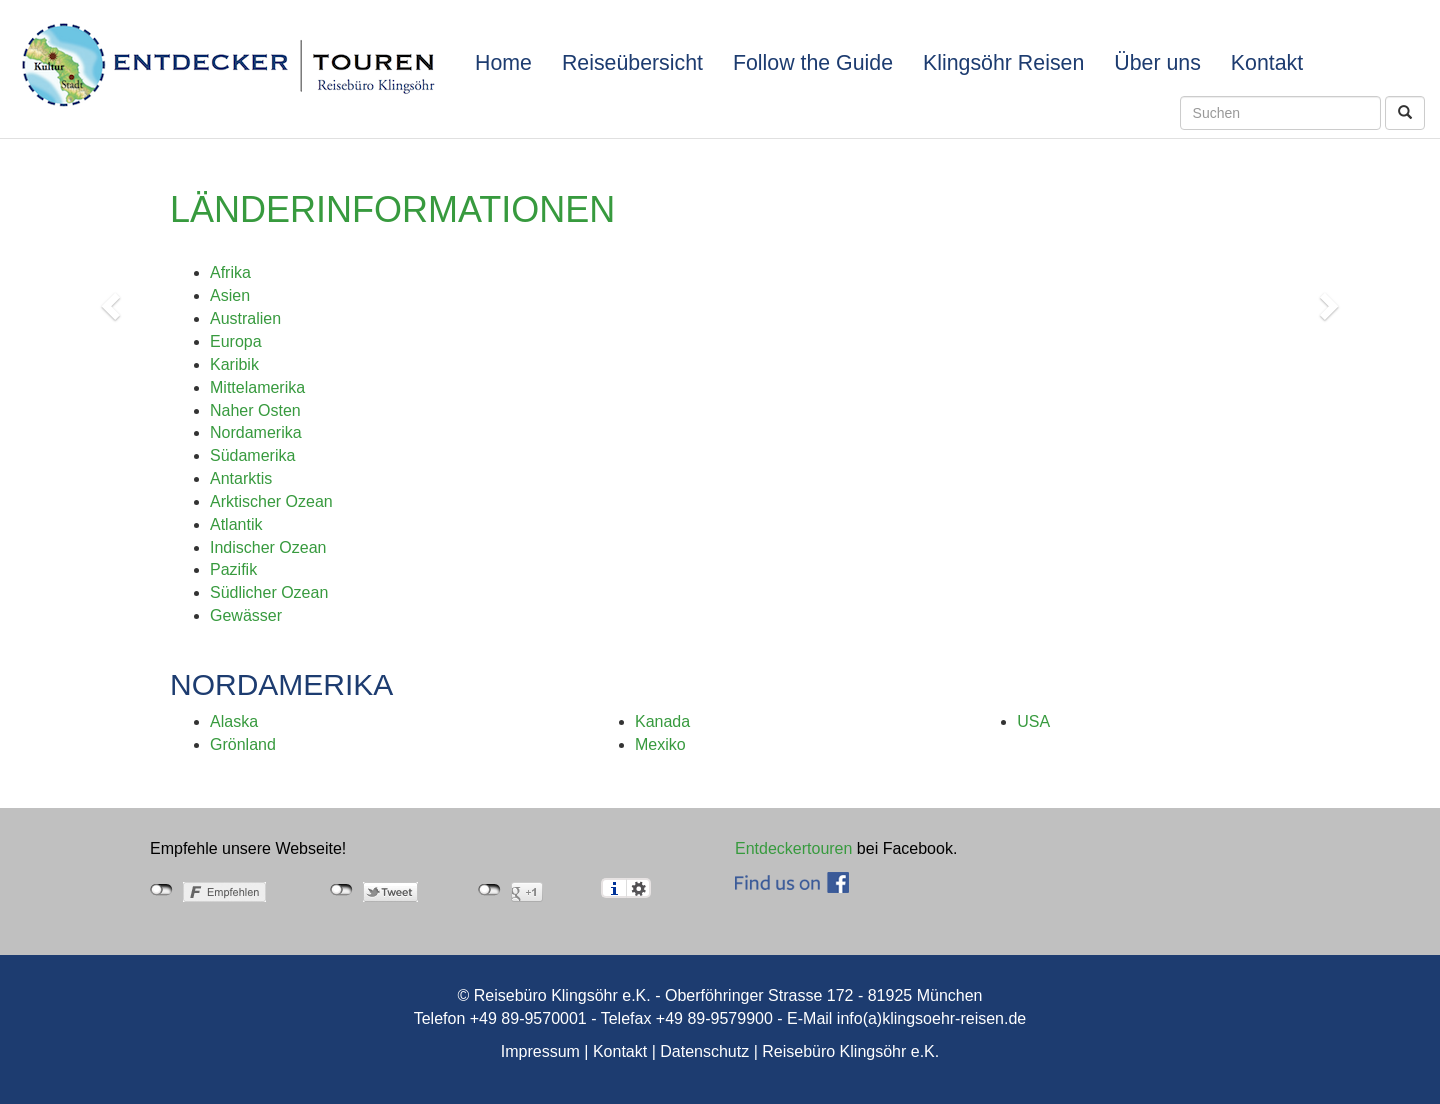 The height and width of the screenshot is (1104, 1440). I want to click on Reisebüro Klingsöhr e.K., so click(850, 1051).